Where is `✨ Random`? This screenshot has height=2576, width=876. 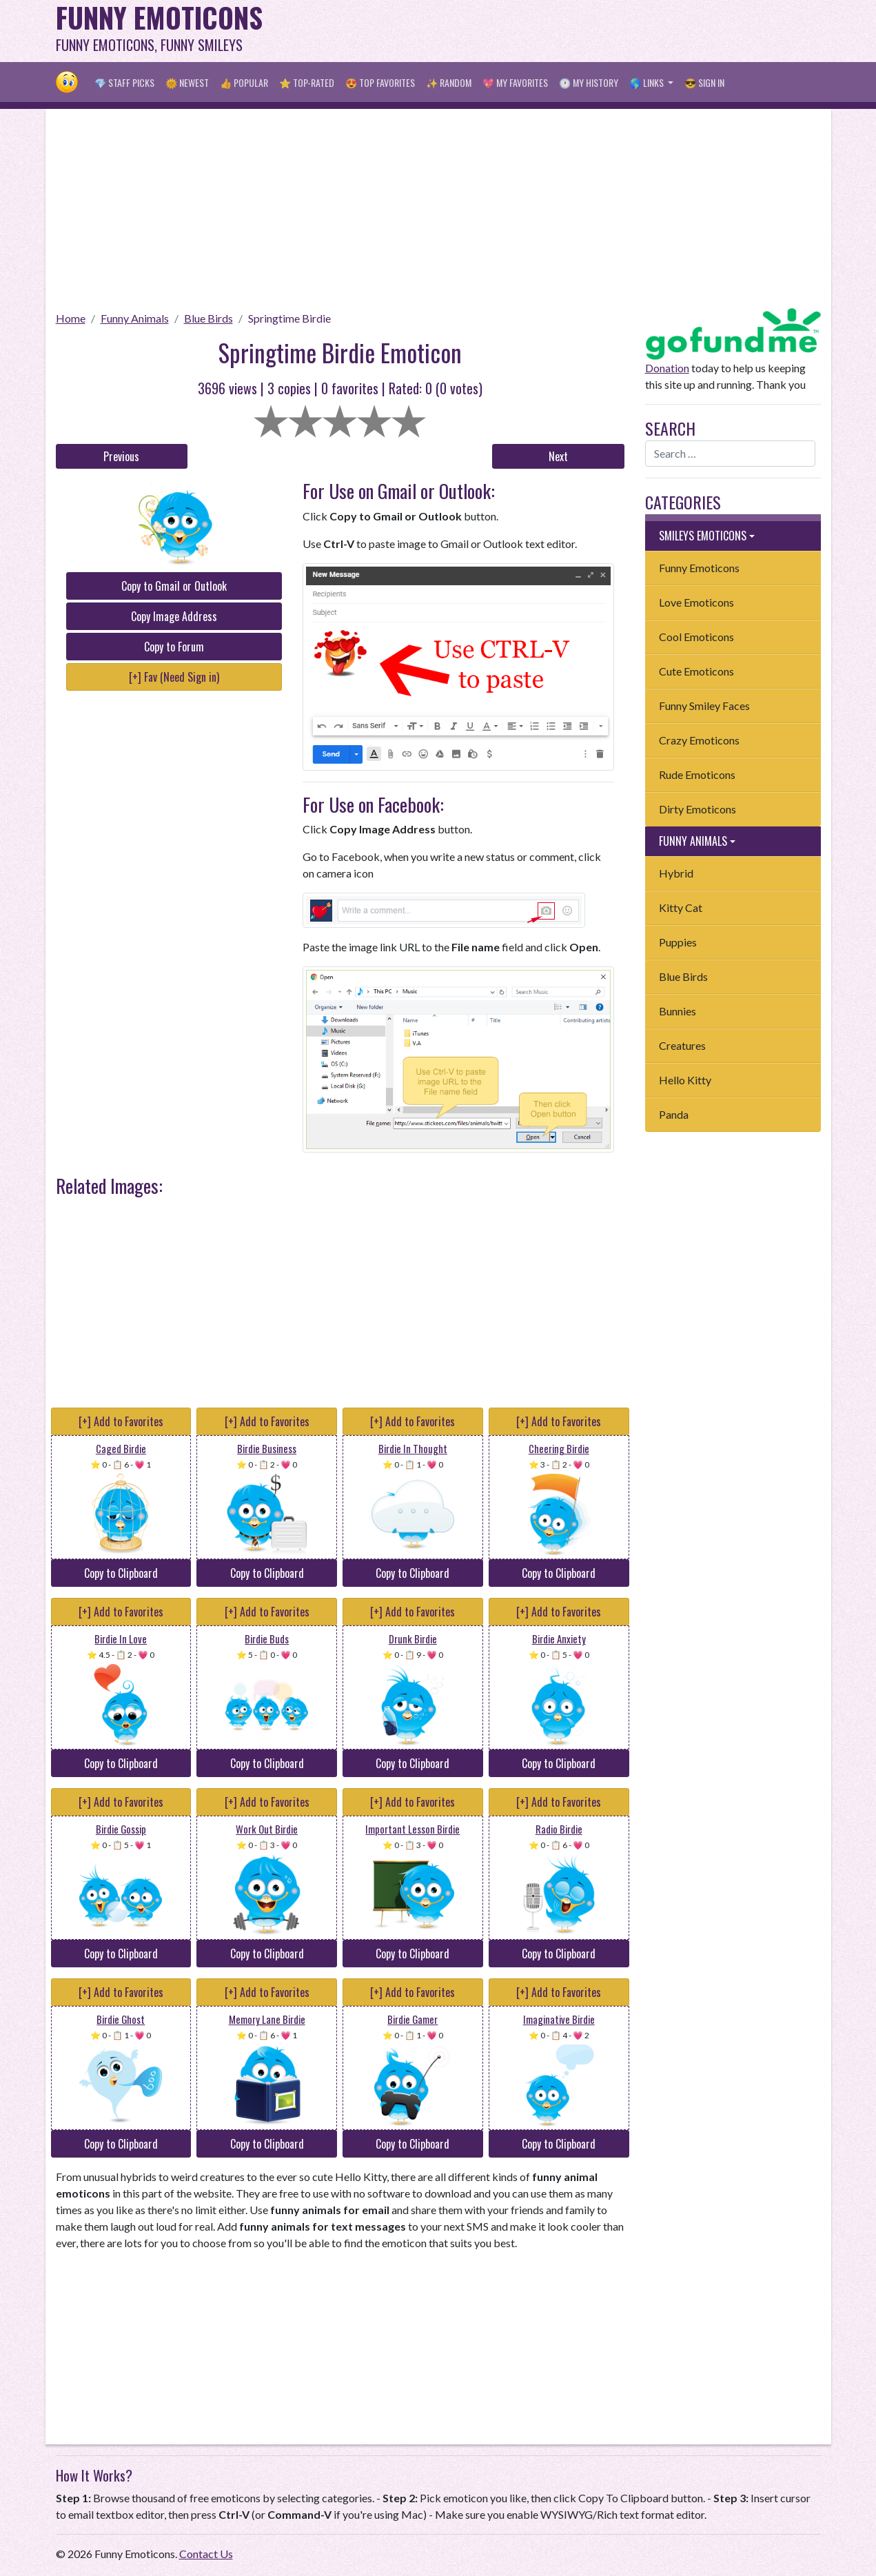 ✨ Random is located at coordinates (448, 82).